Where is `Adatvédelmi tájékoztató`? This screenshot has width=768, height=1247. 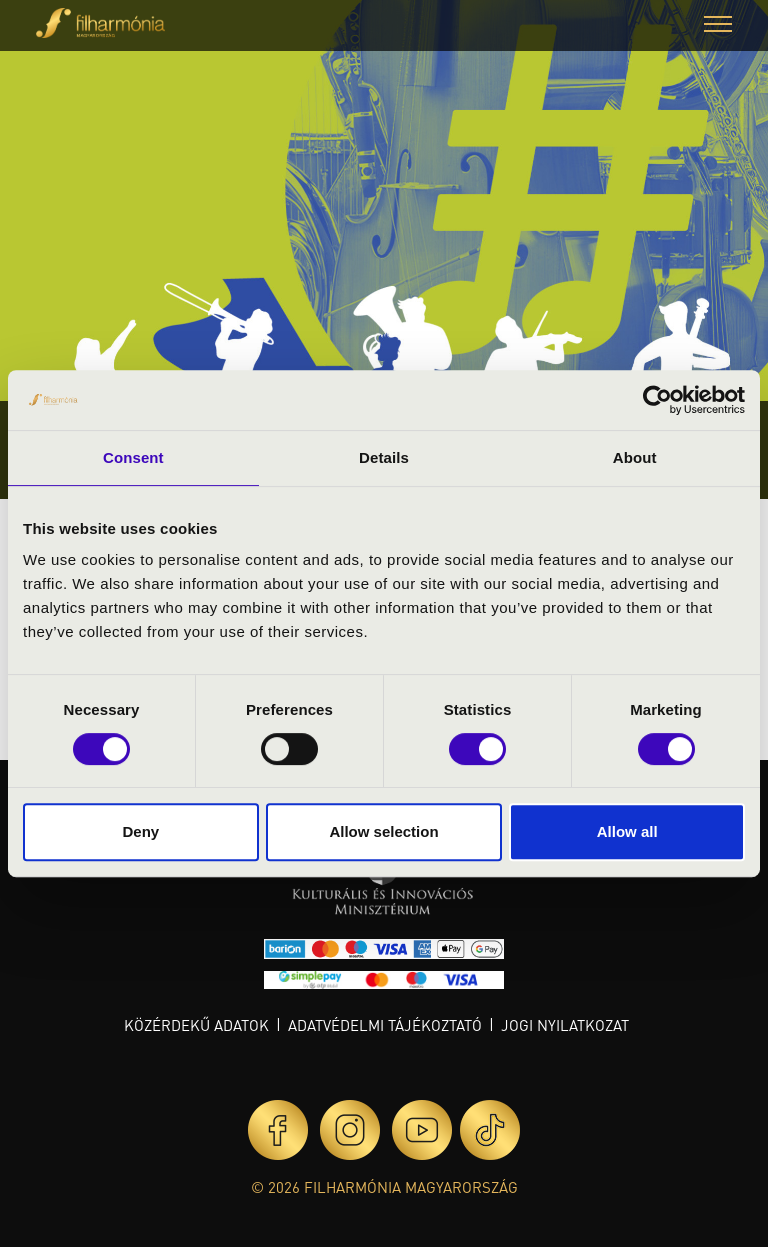
Adatvédelmi tájékoztató is located at coordinates (385, 1025).